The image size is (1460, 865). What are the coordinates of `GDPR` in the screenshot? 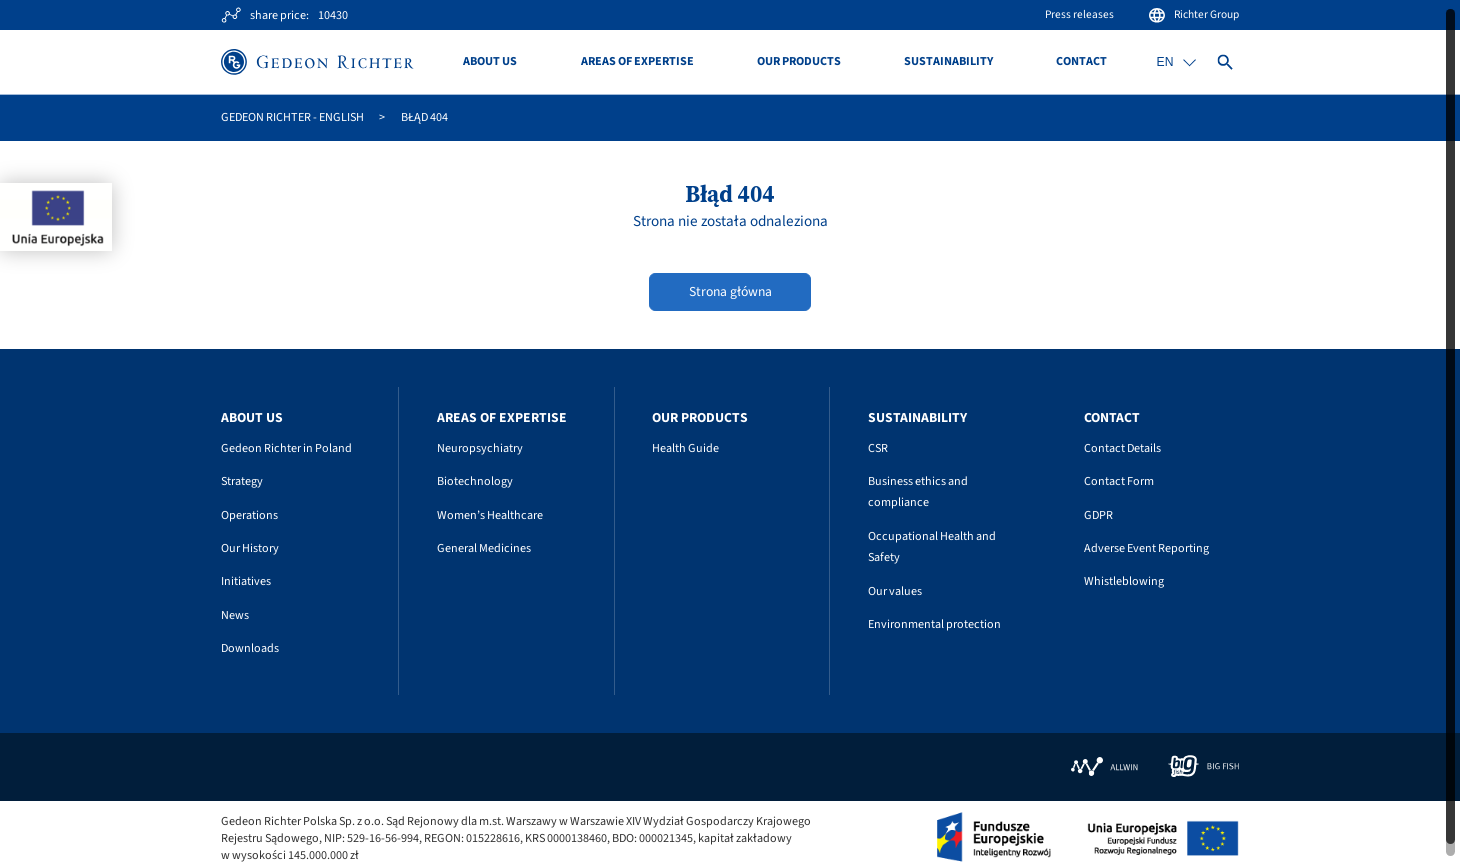 It's located at (1098, 515).